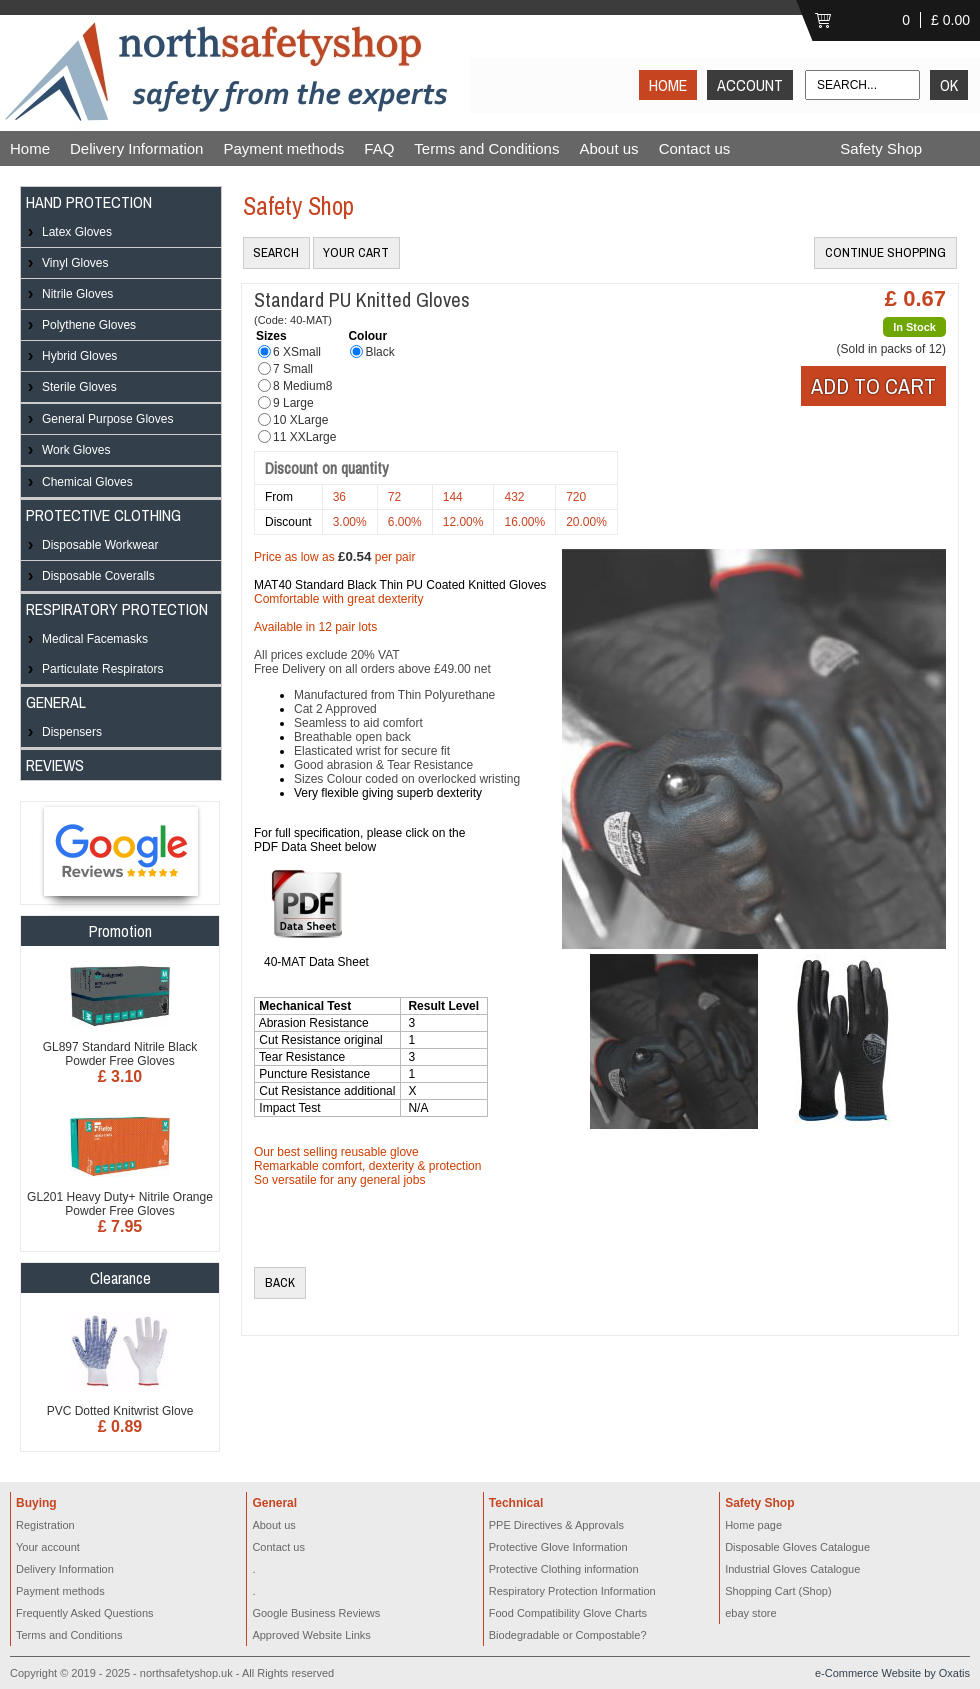 The image size is (980, 1689). I want to click on Delivery Information, so click(136, 148).